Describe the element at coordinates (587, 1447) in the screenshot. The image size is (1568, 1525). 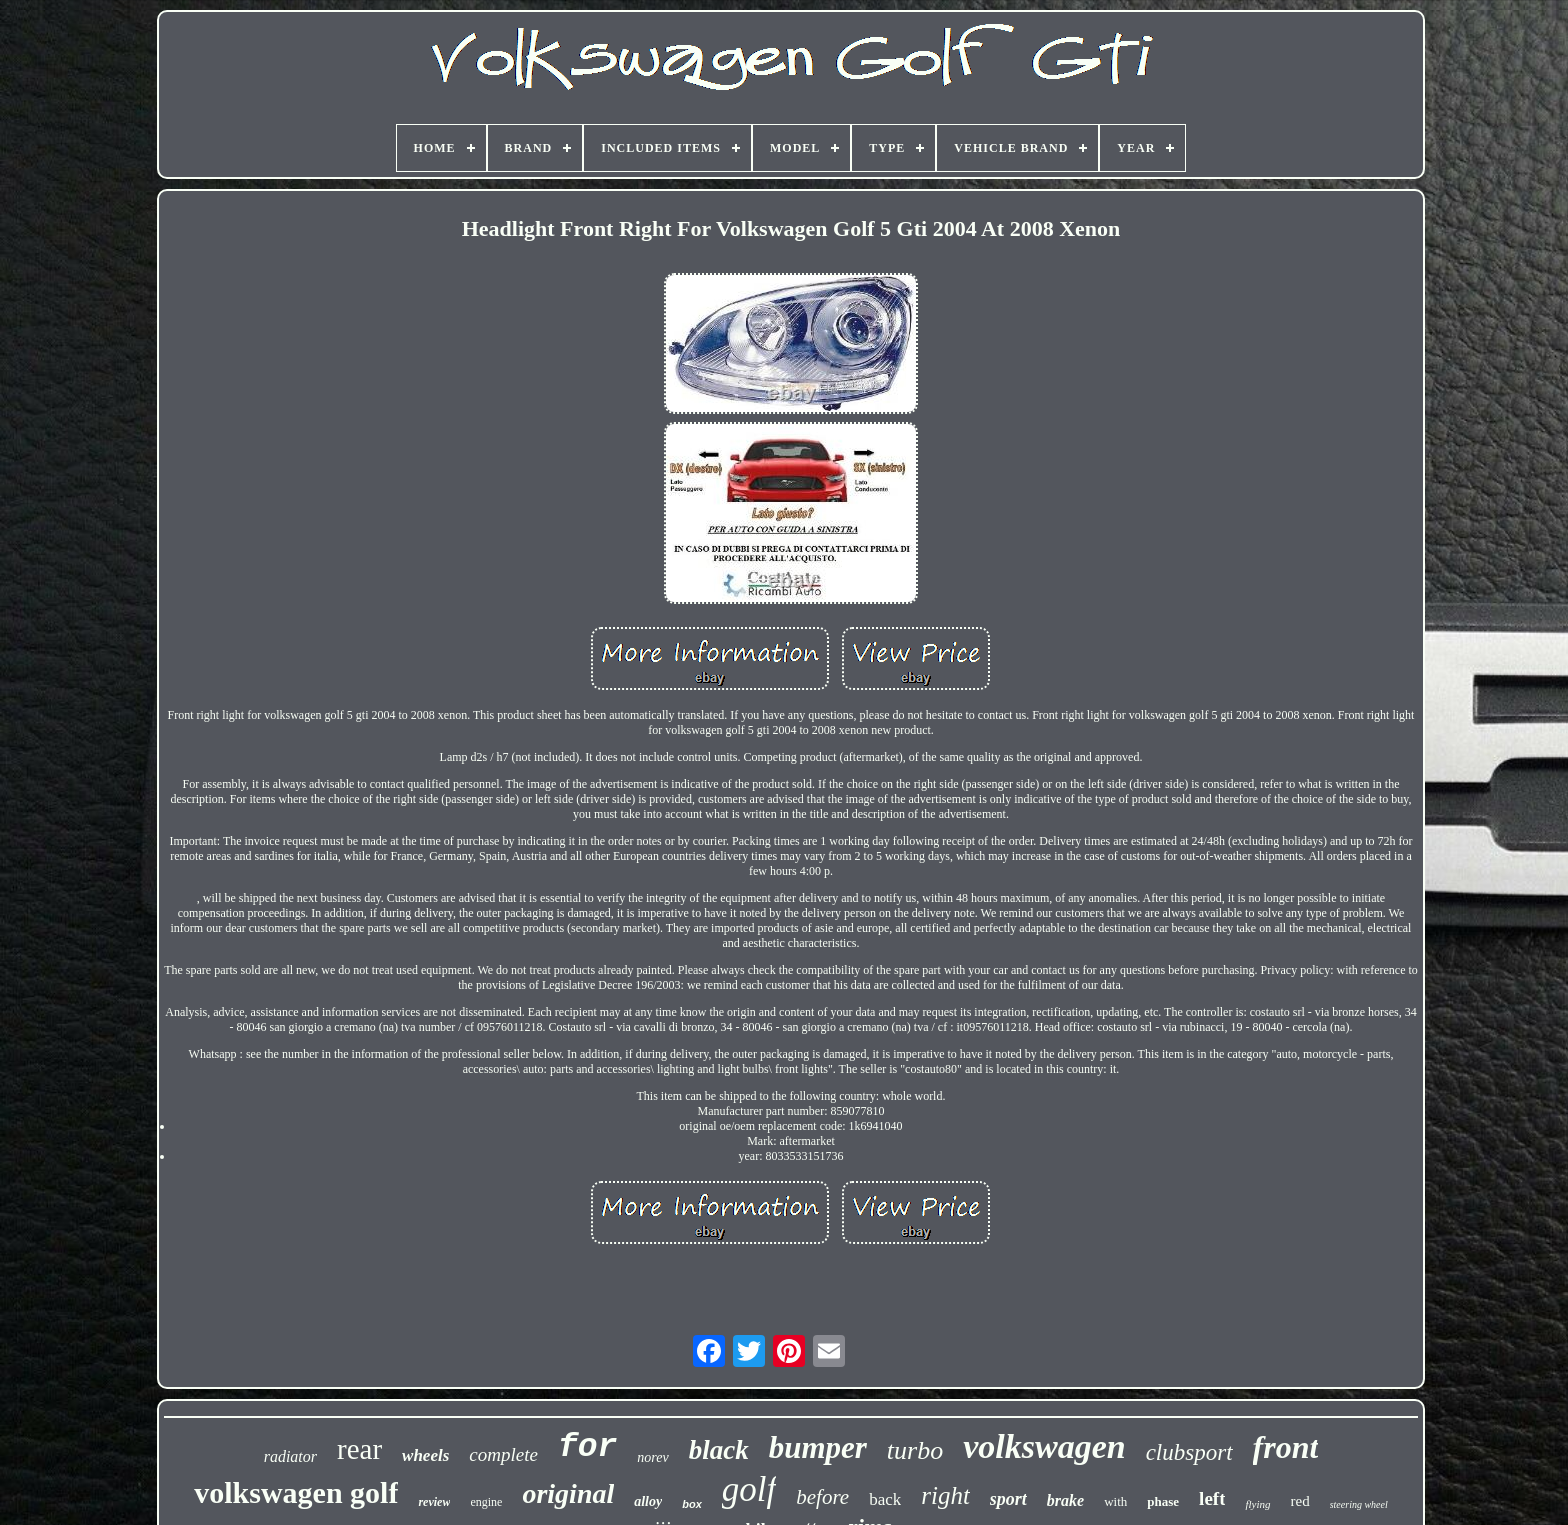
I see `for` at that location.